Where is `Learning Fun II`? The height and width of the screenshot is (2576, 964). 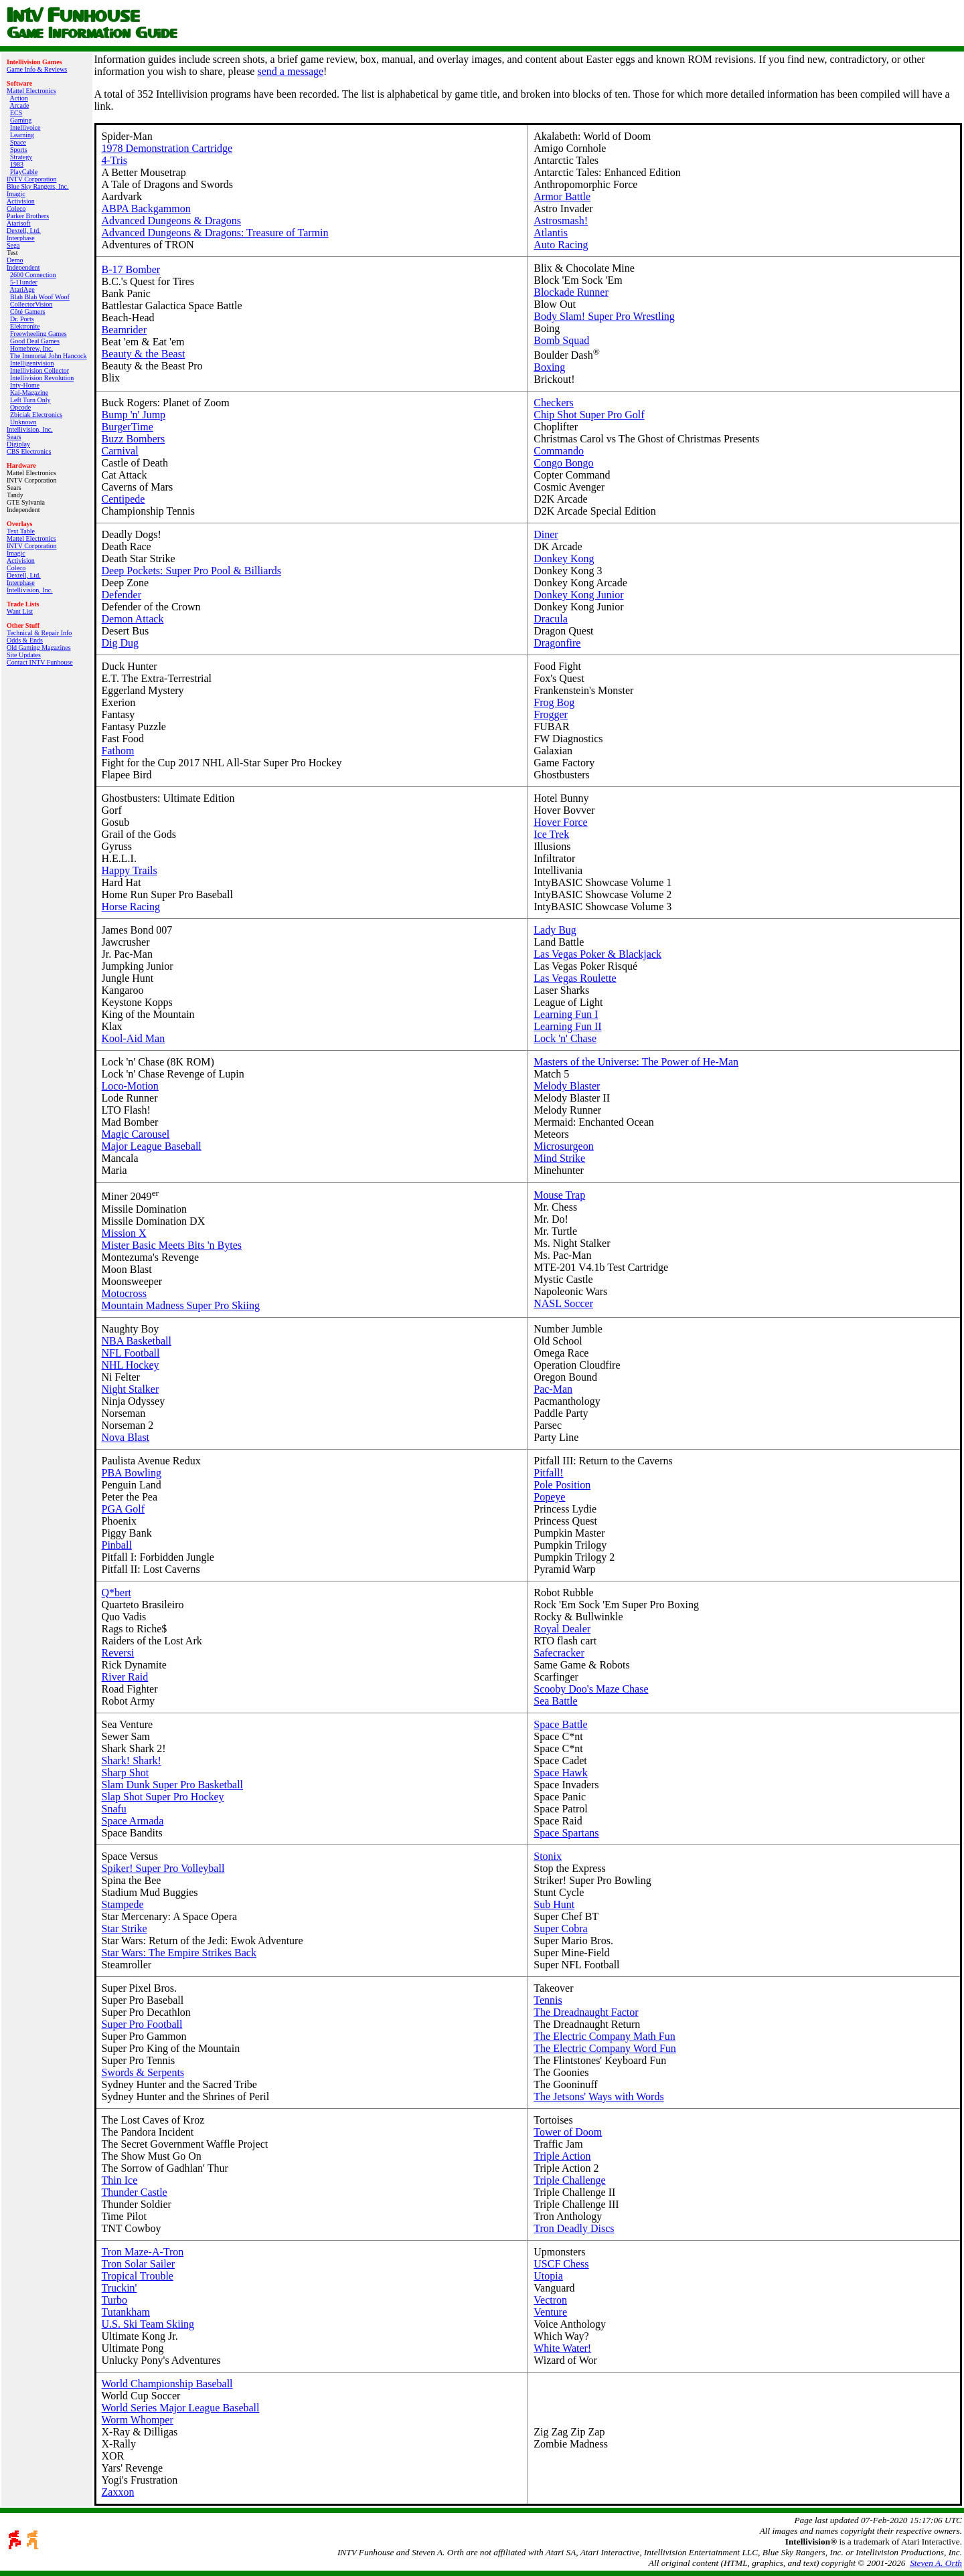
Learning Fun II is located at coordinates (567, 1026).